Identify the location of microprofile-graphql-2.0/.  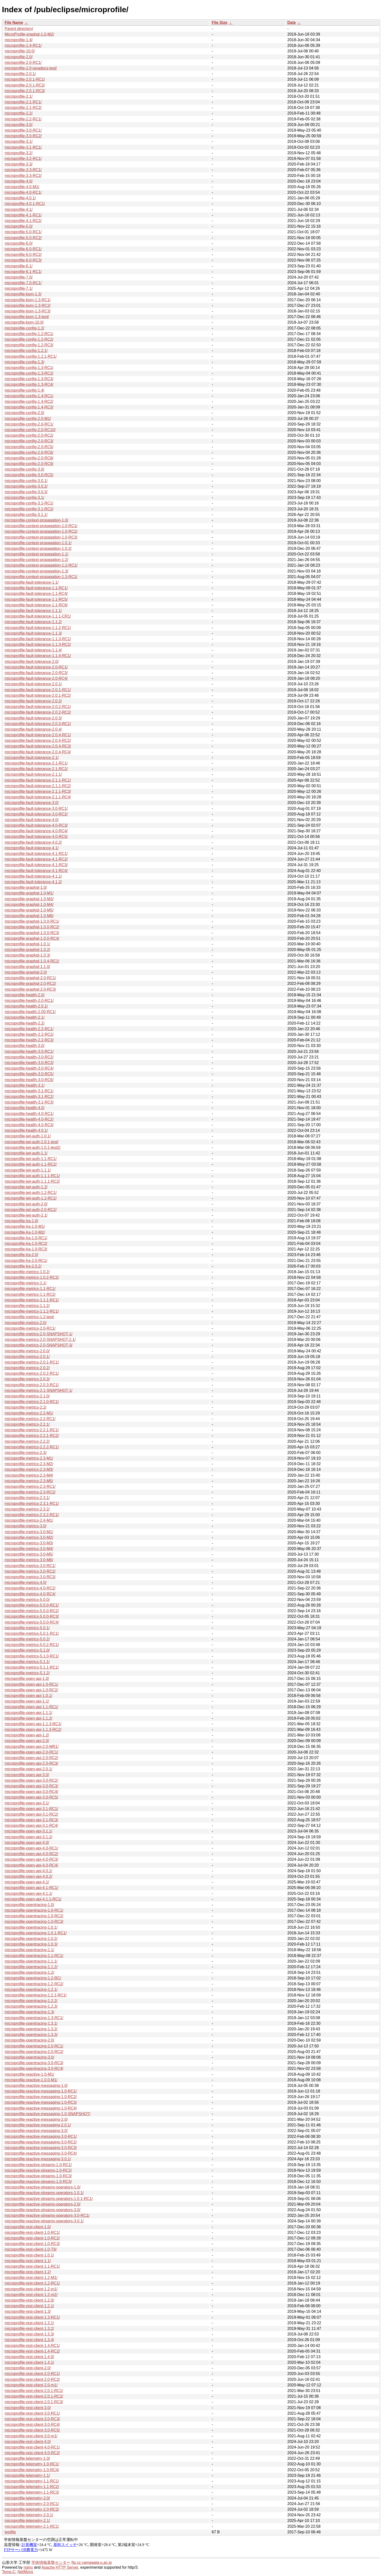
(26, 972).